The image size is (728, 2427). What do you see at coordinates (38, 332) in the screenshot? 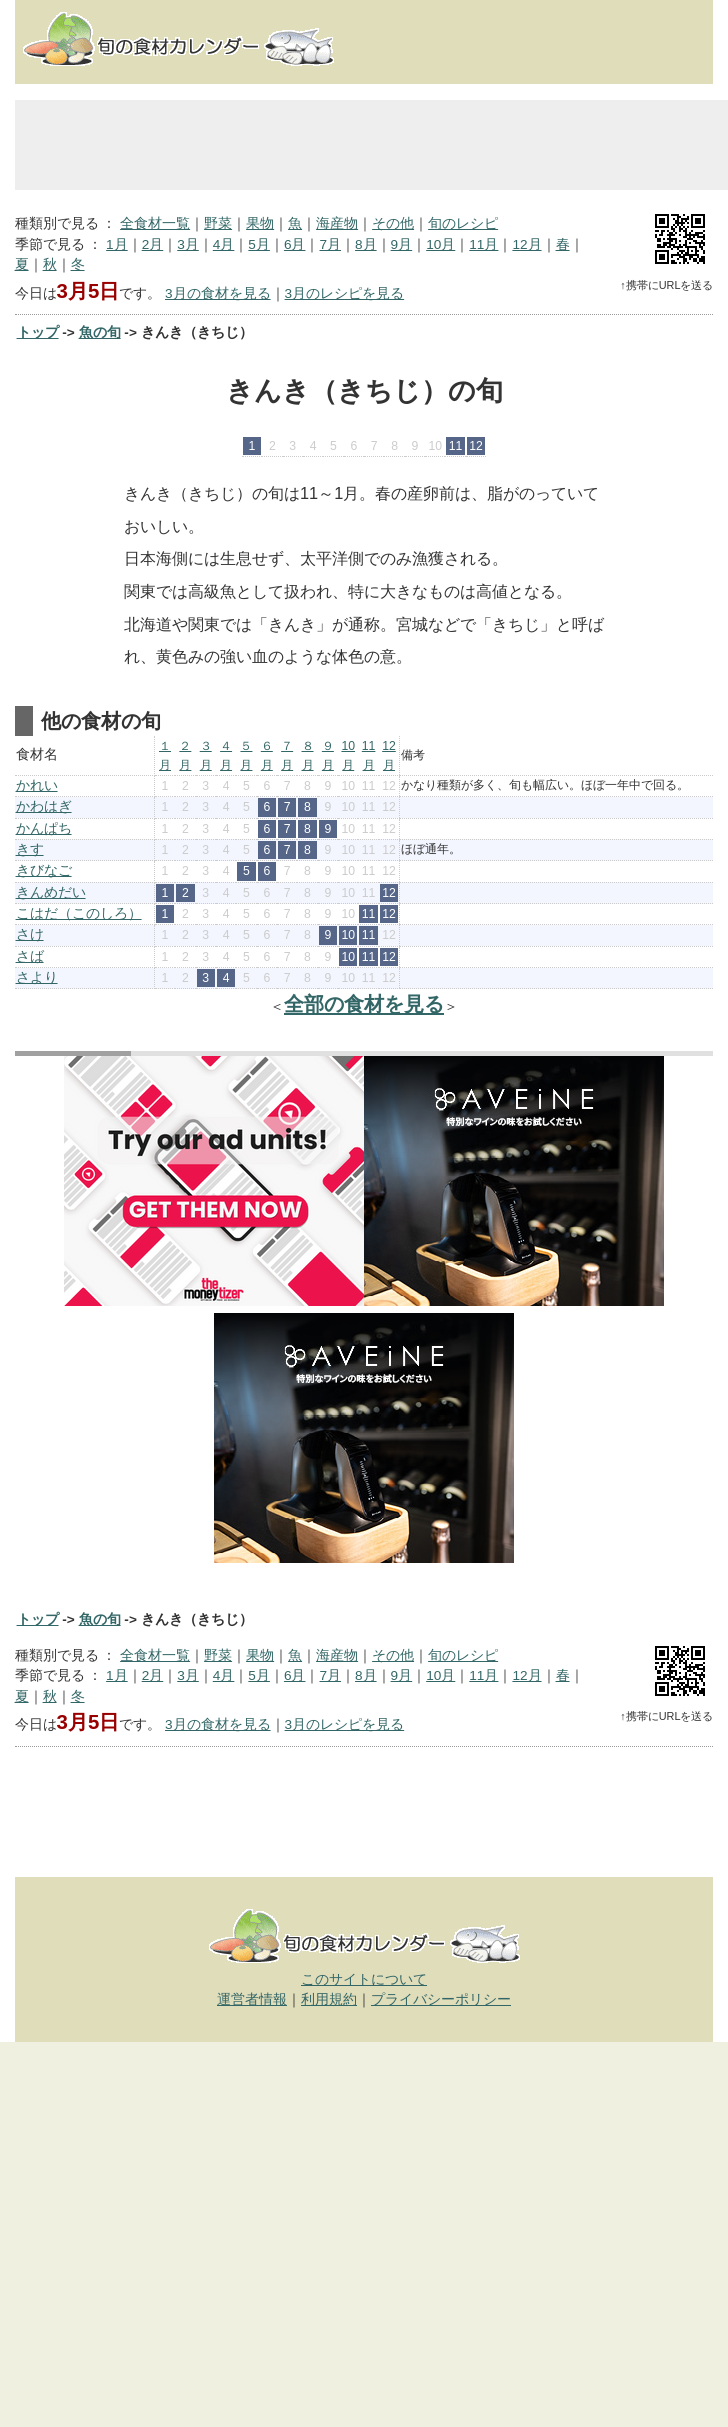
I see `トップ` at bounding box center [38, 332].